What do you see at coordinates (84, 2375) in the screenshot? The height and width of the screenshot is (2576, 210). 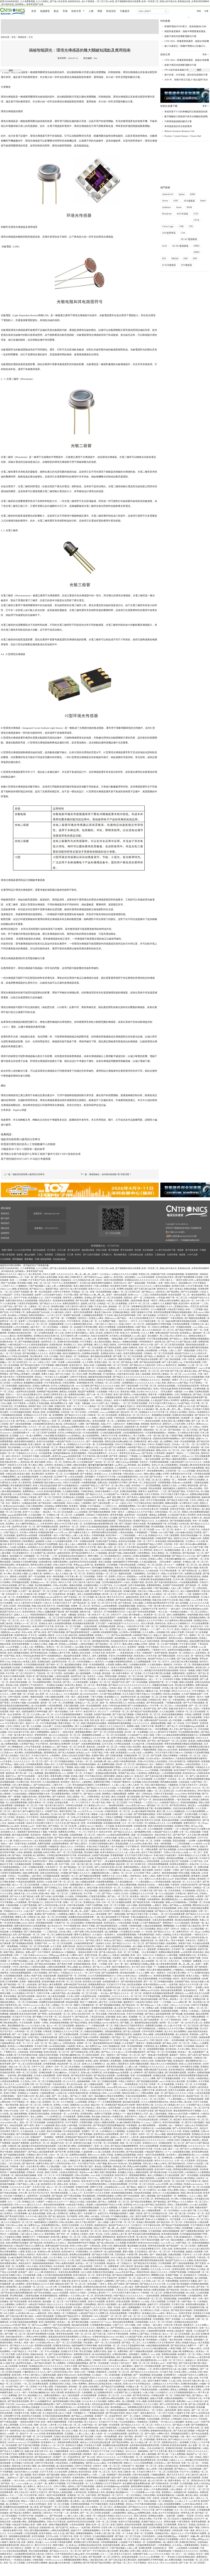 I see `欧美作爱视频` at bounding box center [84, 2375].